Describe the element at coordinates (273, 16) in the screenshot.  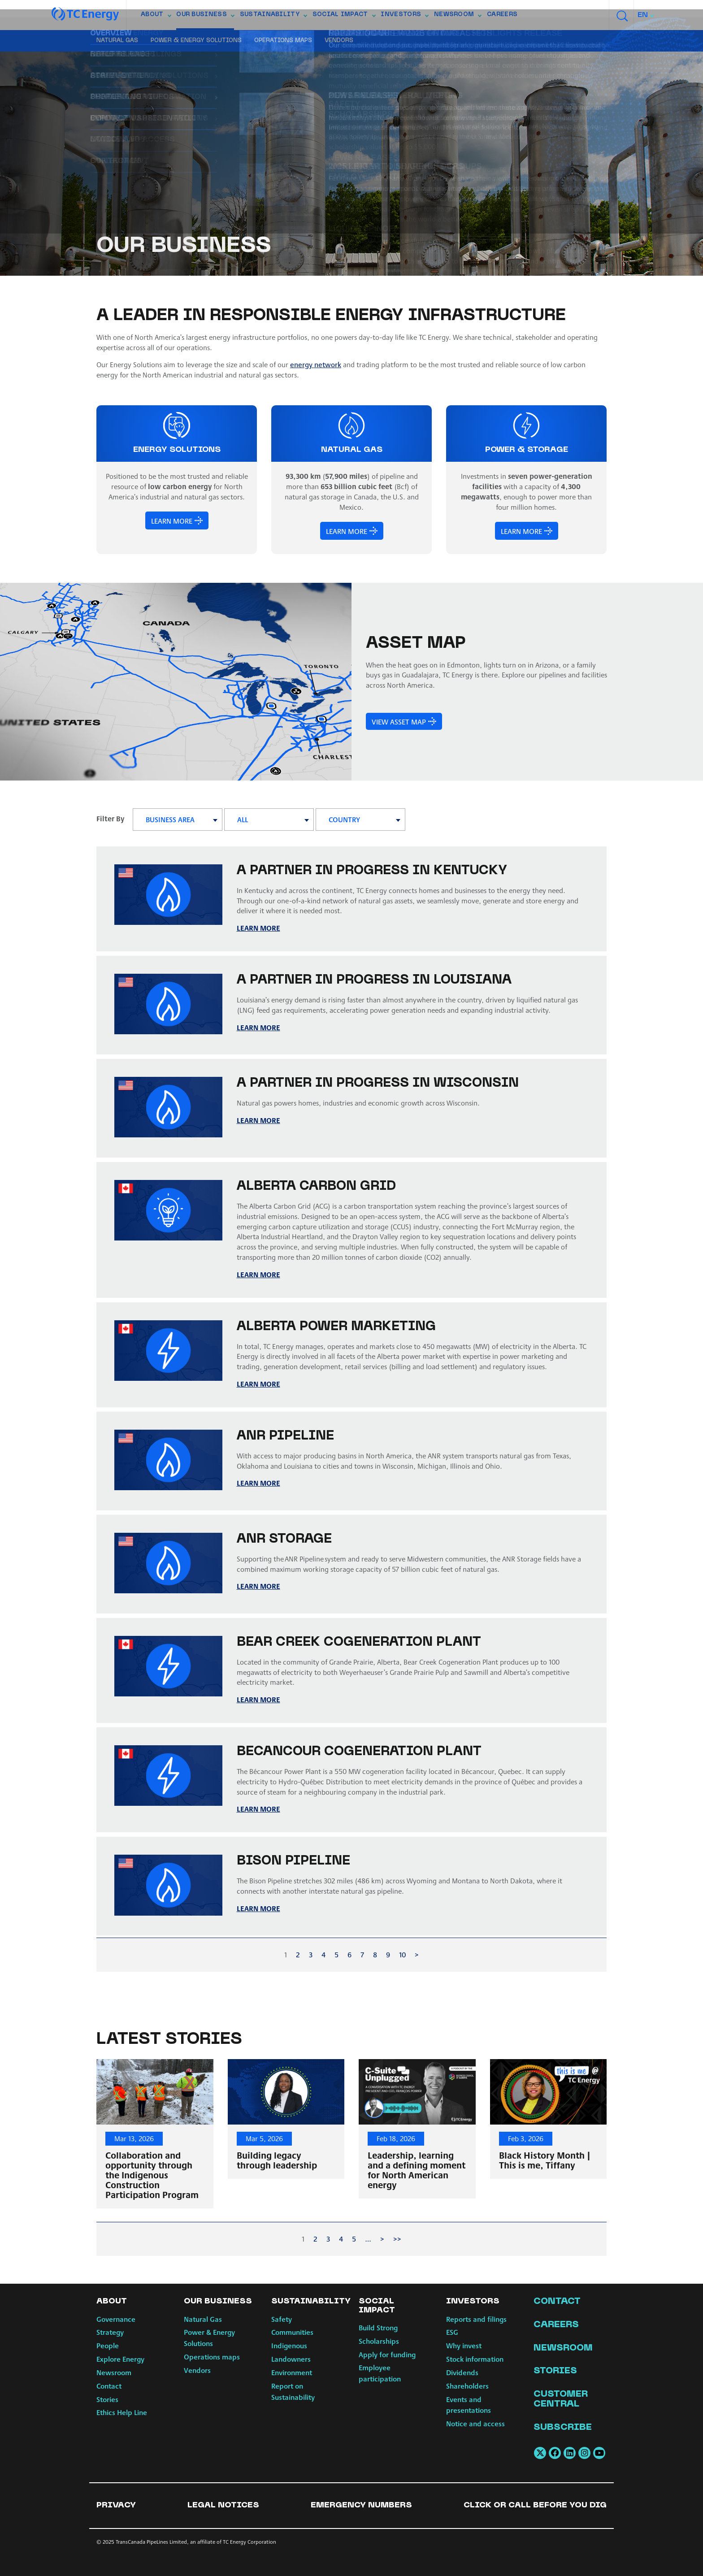
I see `Sustainability` at that location.